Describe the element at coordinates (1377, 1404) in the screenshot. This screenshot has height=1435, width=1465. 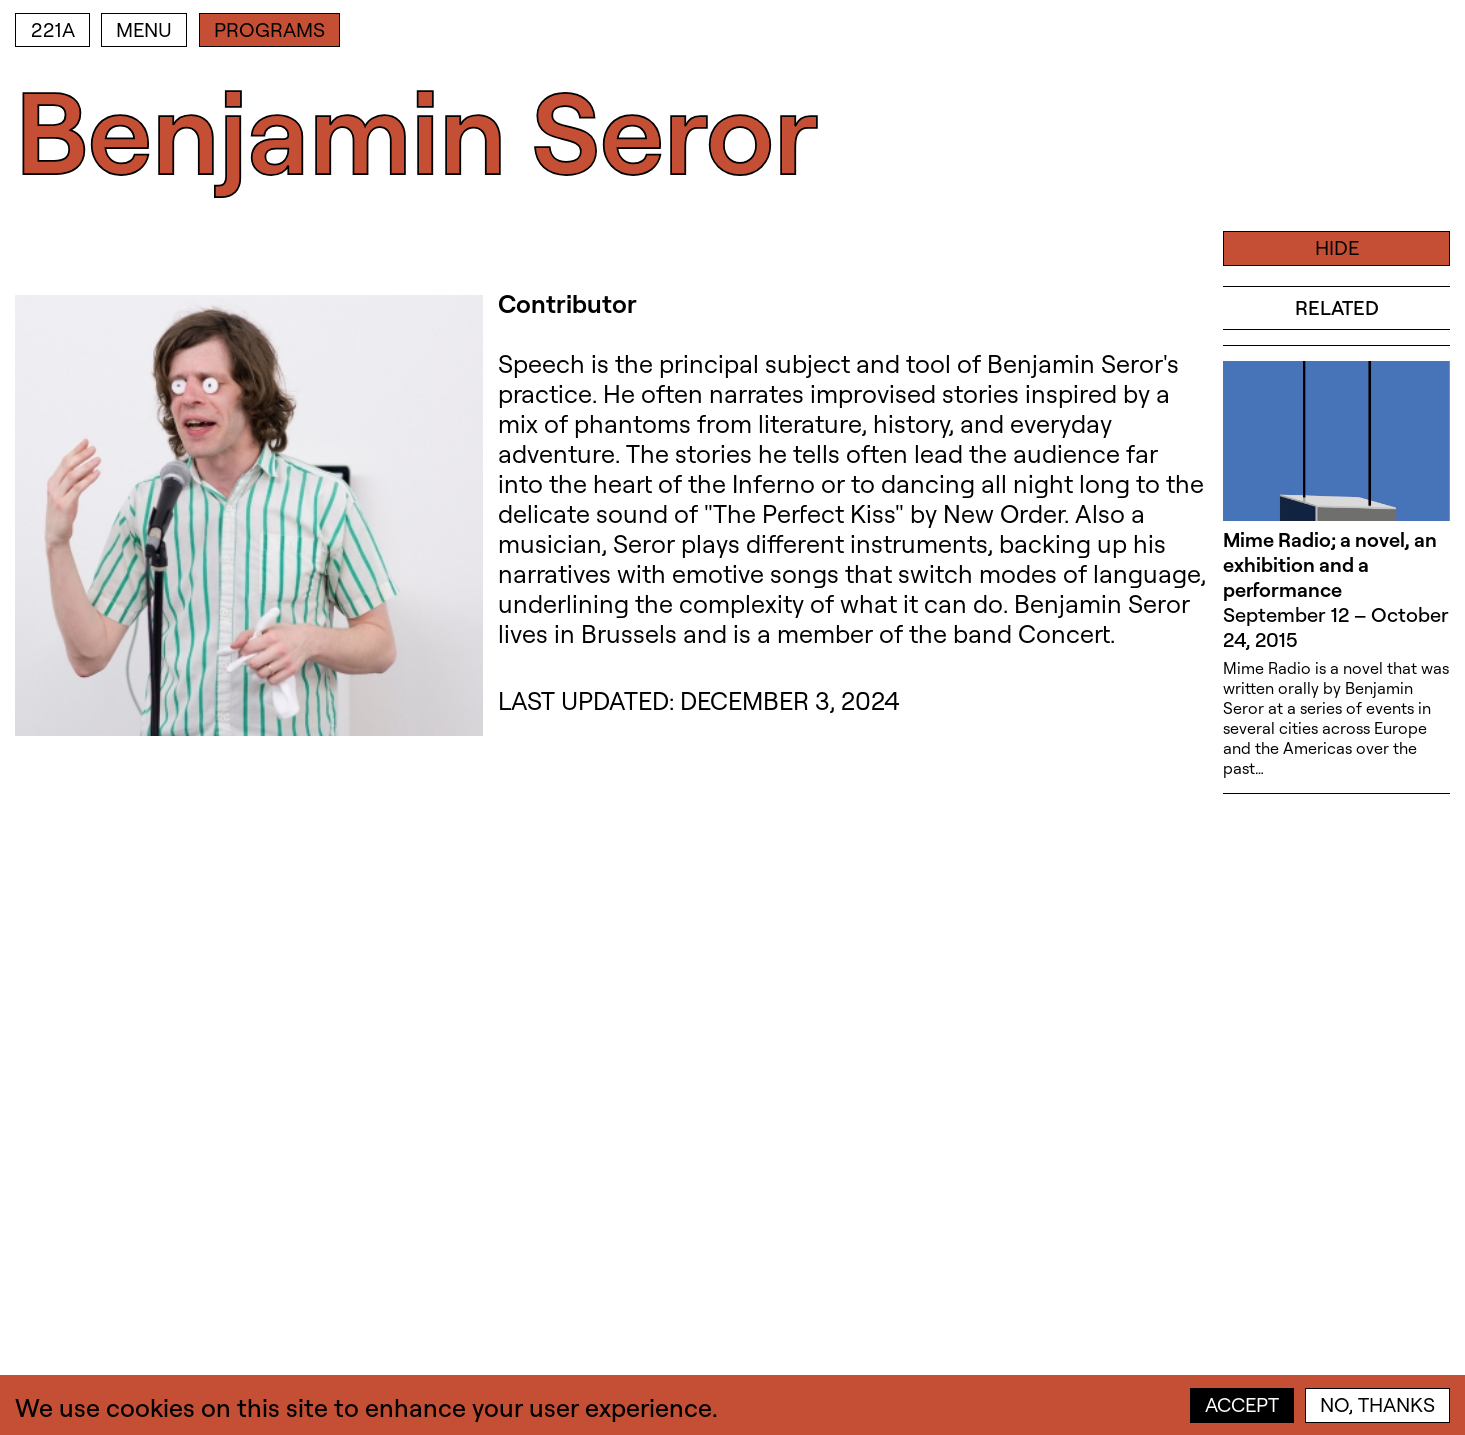
I see `No, thanks` at that location.